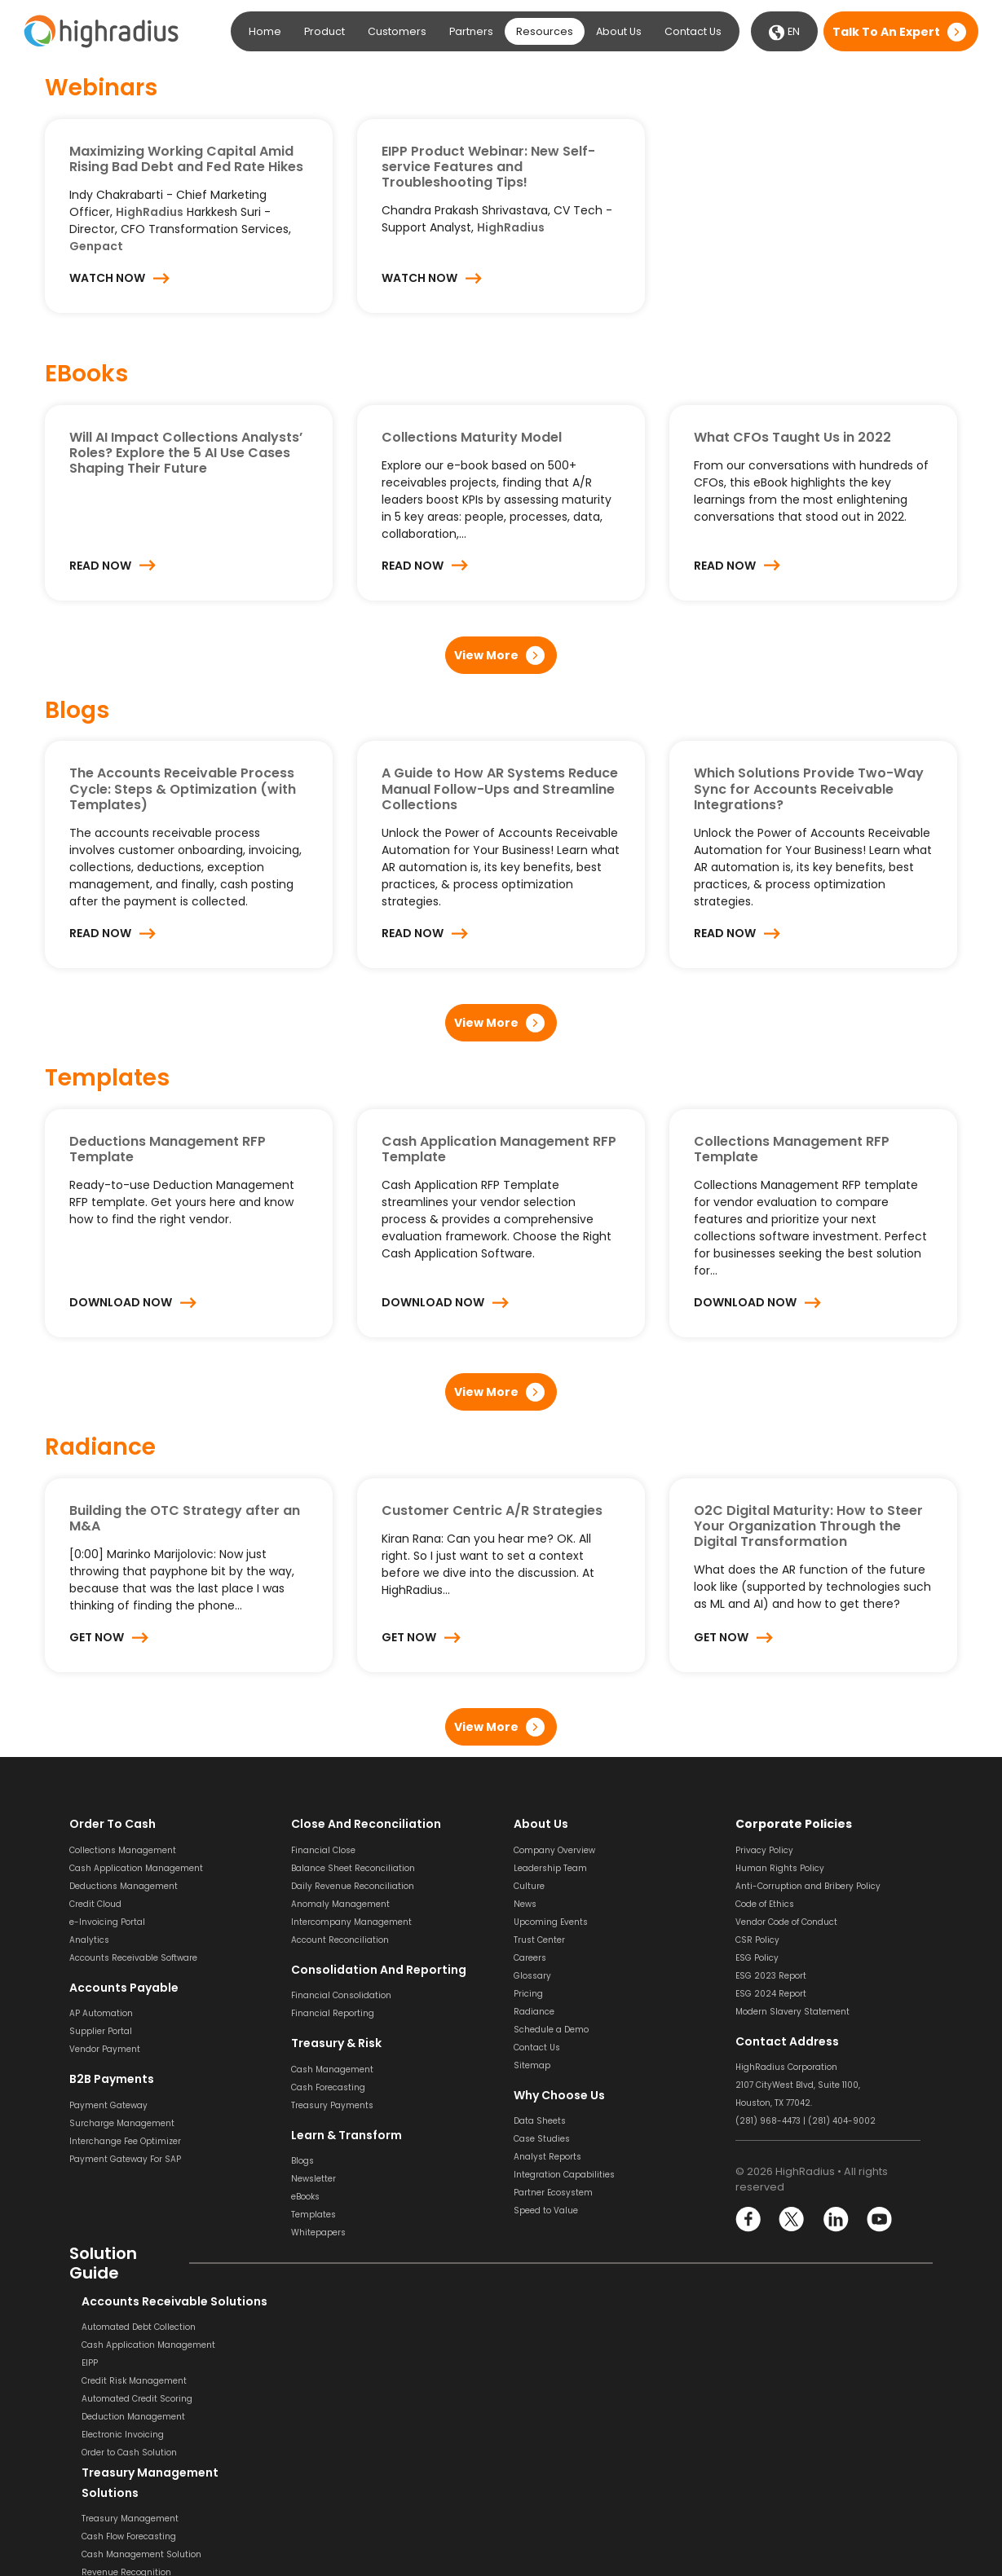  What do you see at coordinates (339, 2327) in the screenshot?
I see `Treasury Management` at bounding box center [339, 2327].